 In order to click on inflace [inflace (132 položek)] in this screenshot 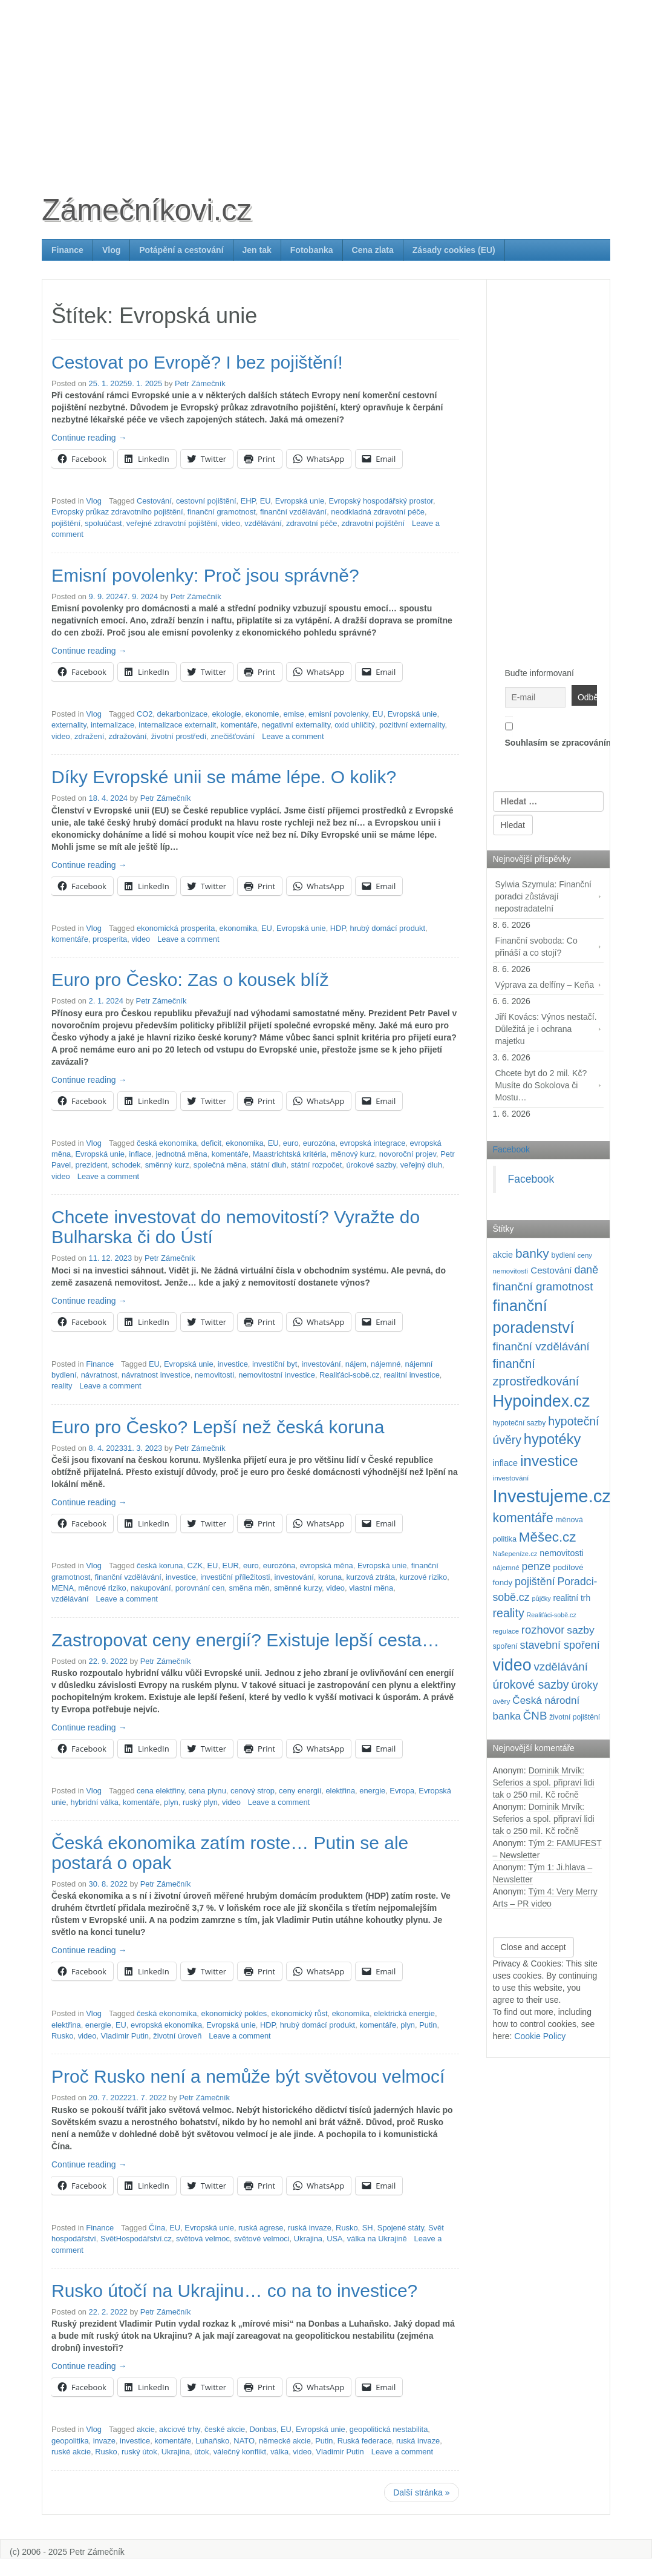, I will do `click(505, 1463)`.